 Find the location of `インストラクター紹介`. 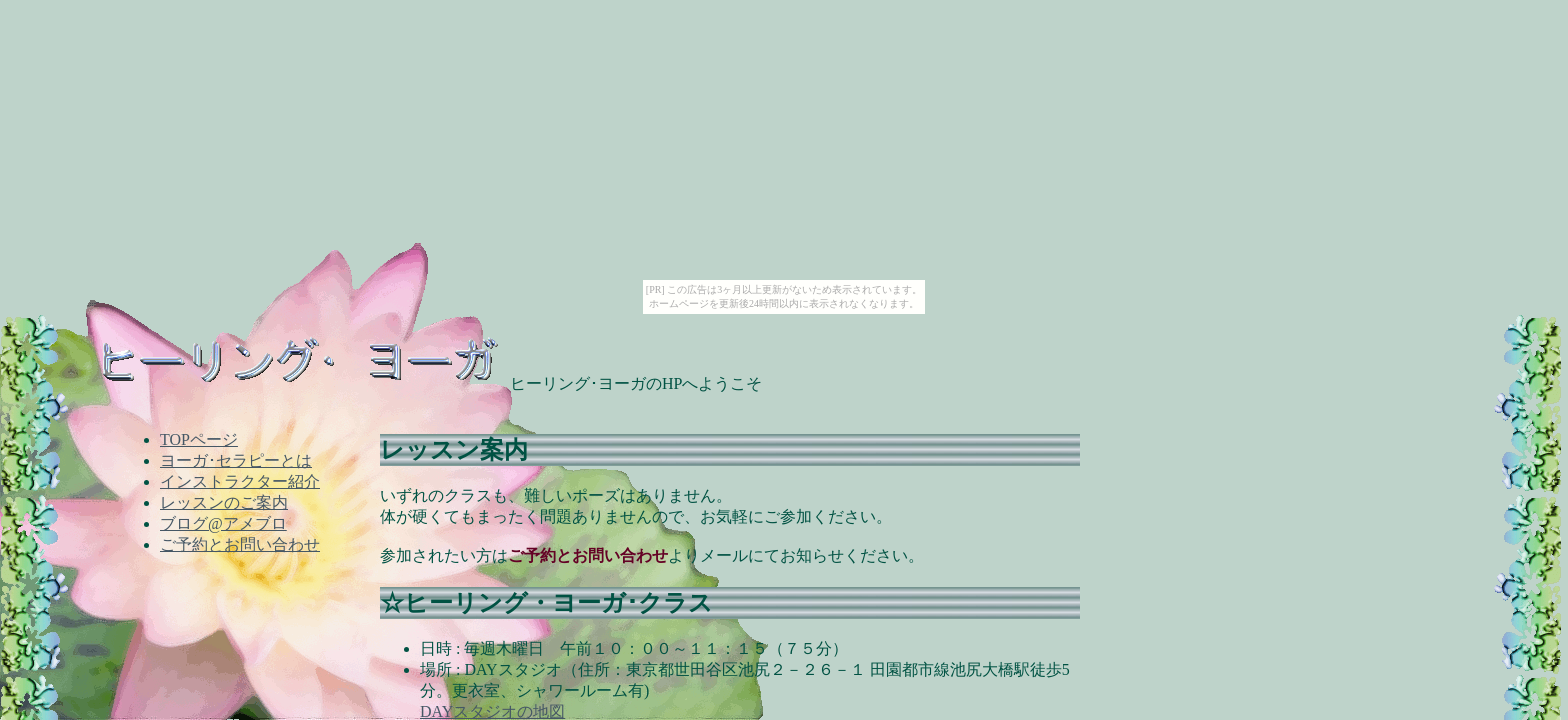

インストラクター紹介 is located at coordinates (240, 481).